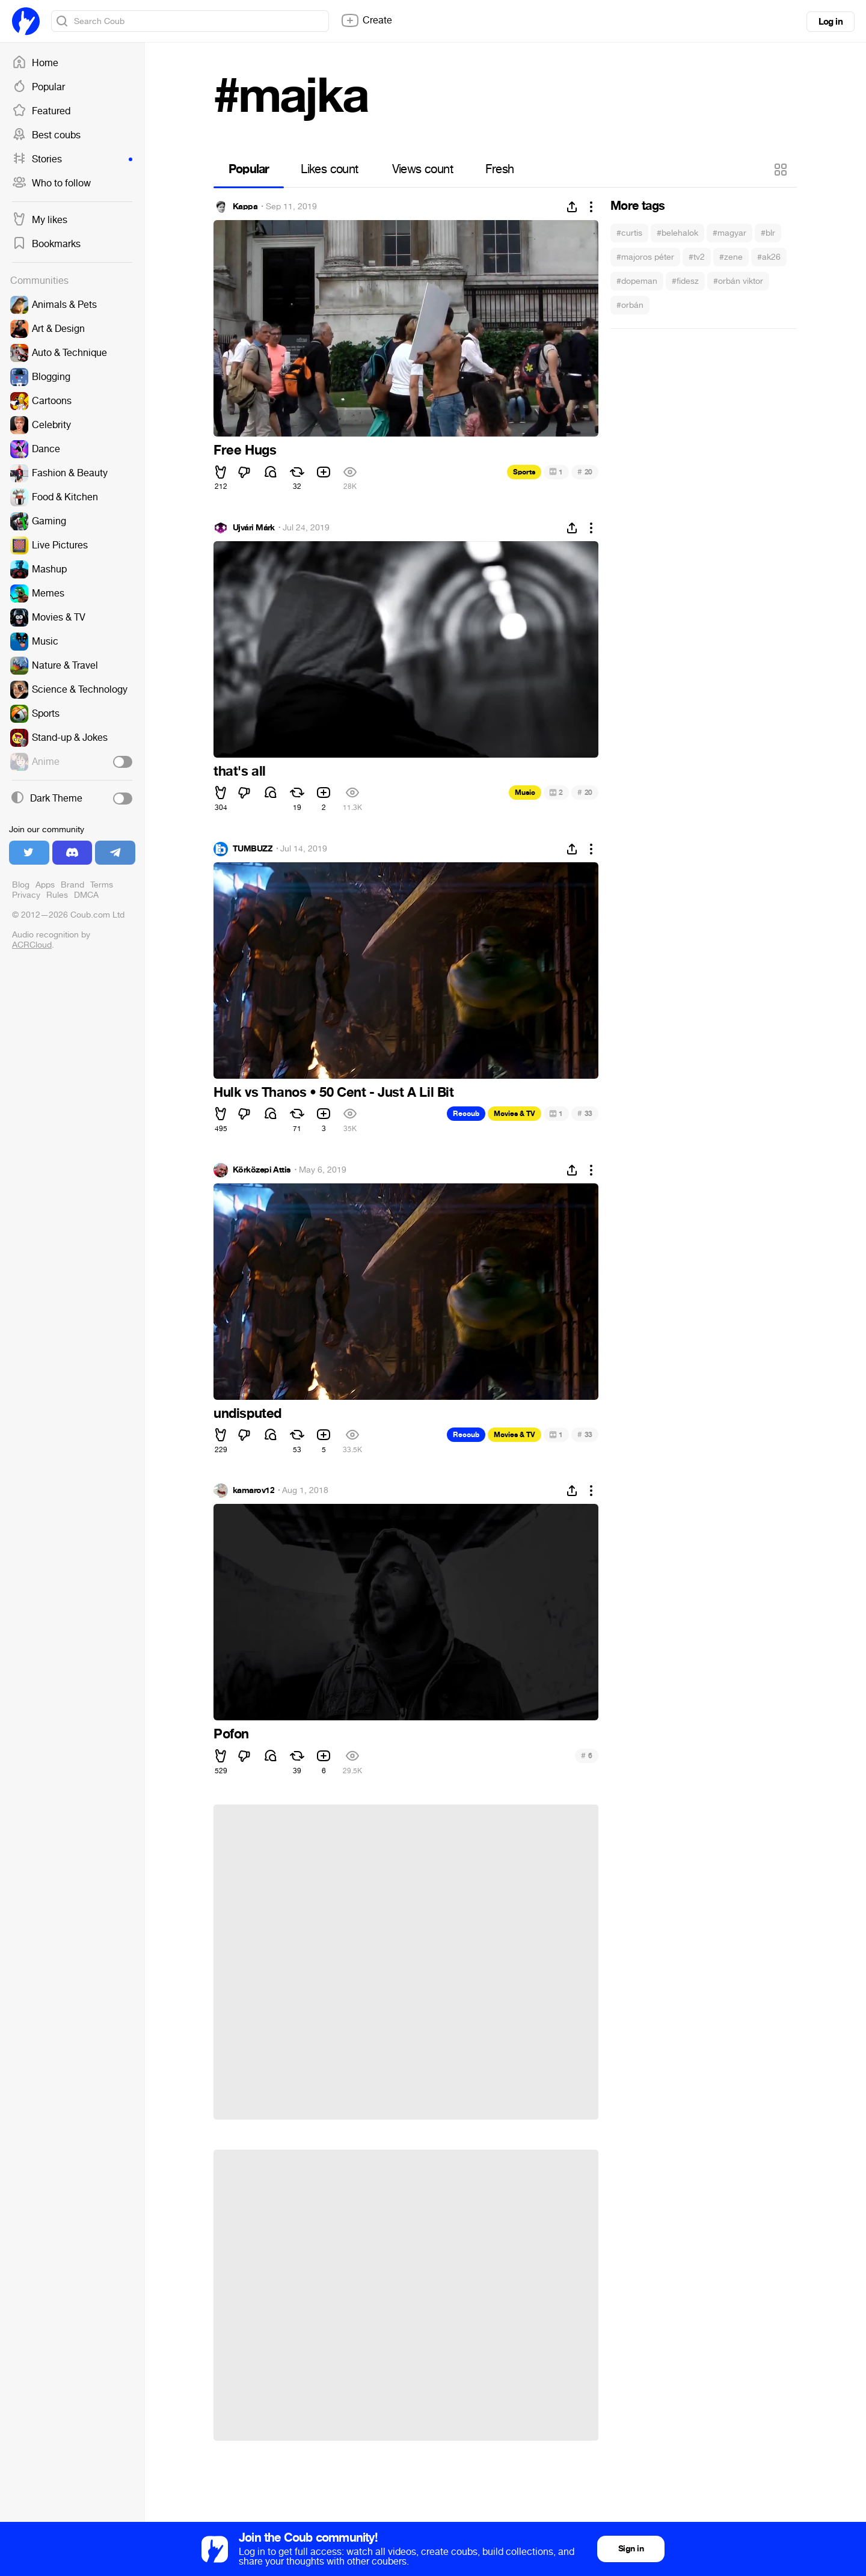 This screenshot has height=2576, width=866. What do you see at coordinates (466, 1113) in the screenshot?
I see `Recoub` at bounding box center [466, 1113].